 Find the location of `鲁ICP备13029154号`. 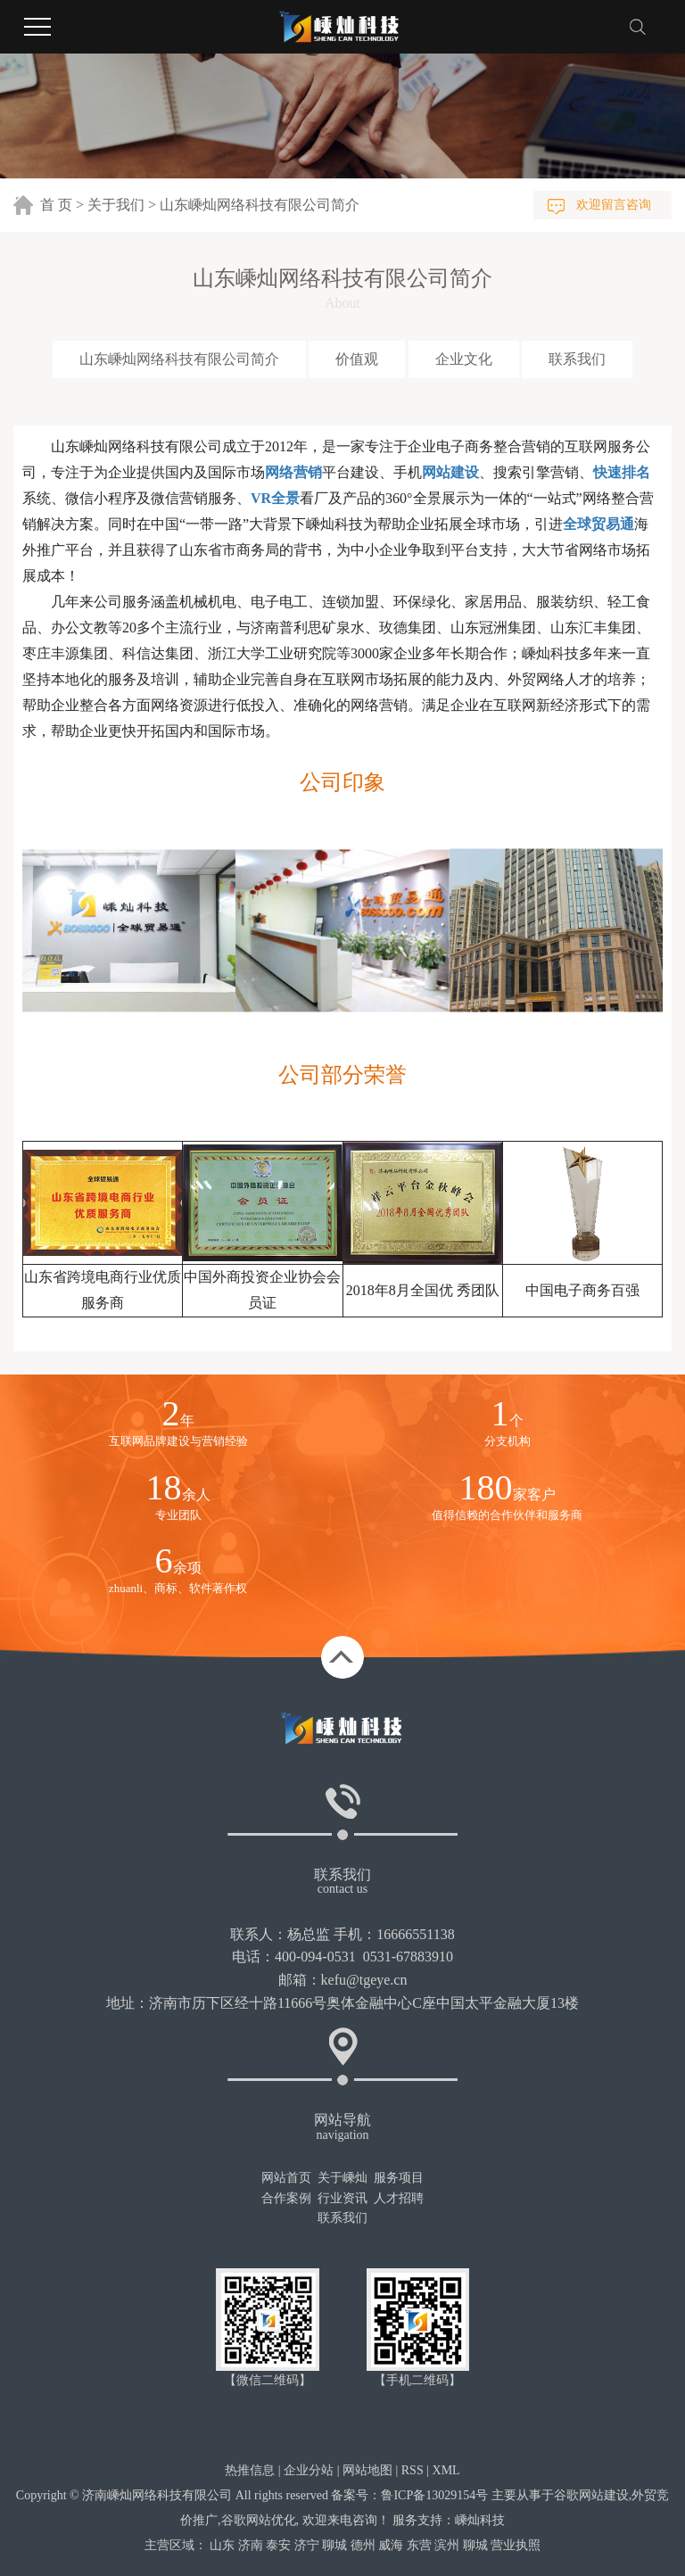

鲁ICP备13029154号 is located at coordinates (434, 2495).